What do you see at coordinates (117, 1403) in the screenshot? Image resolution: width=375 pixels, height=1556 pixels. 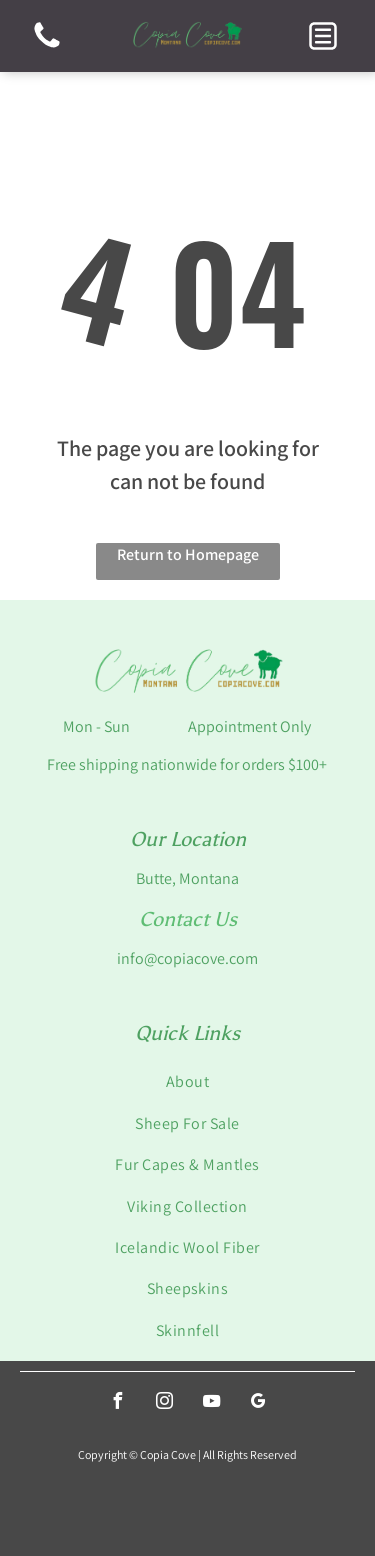 I see `[facebook]` at bounding box center [117, 1403].